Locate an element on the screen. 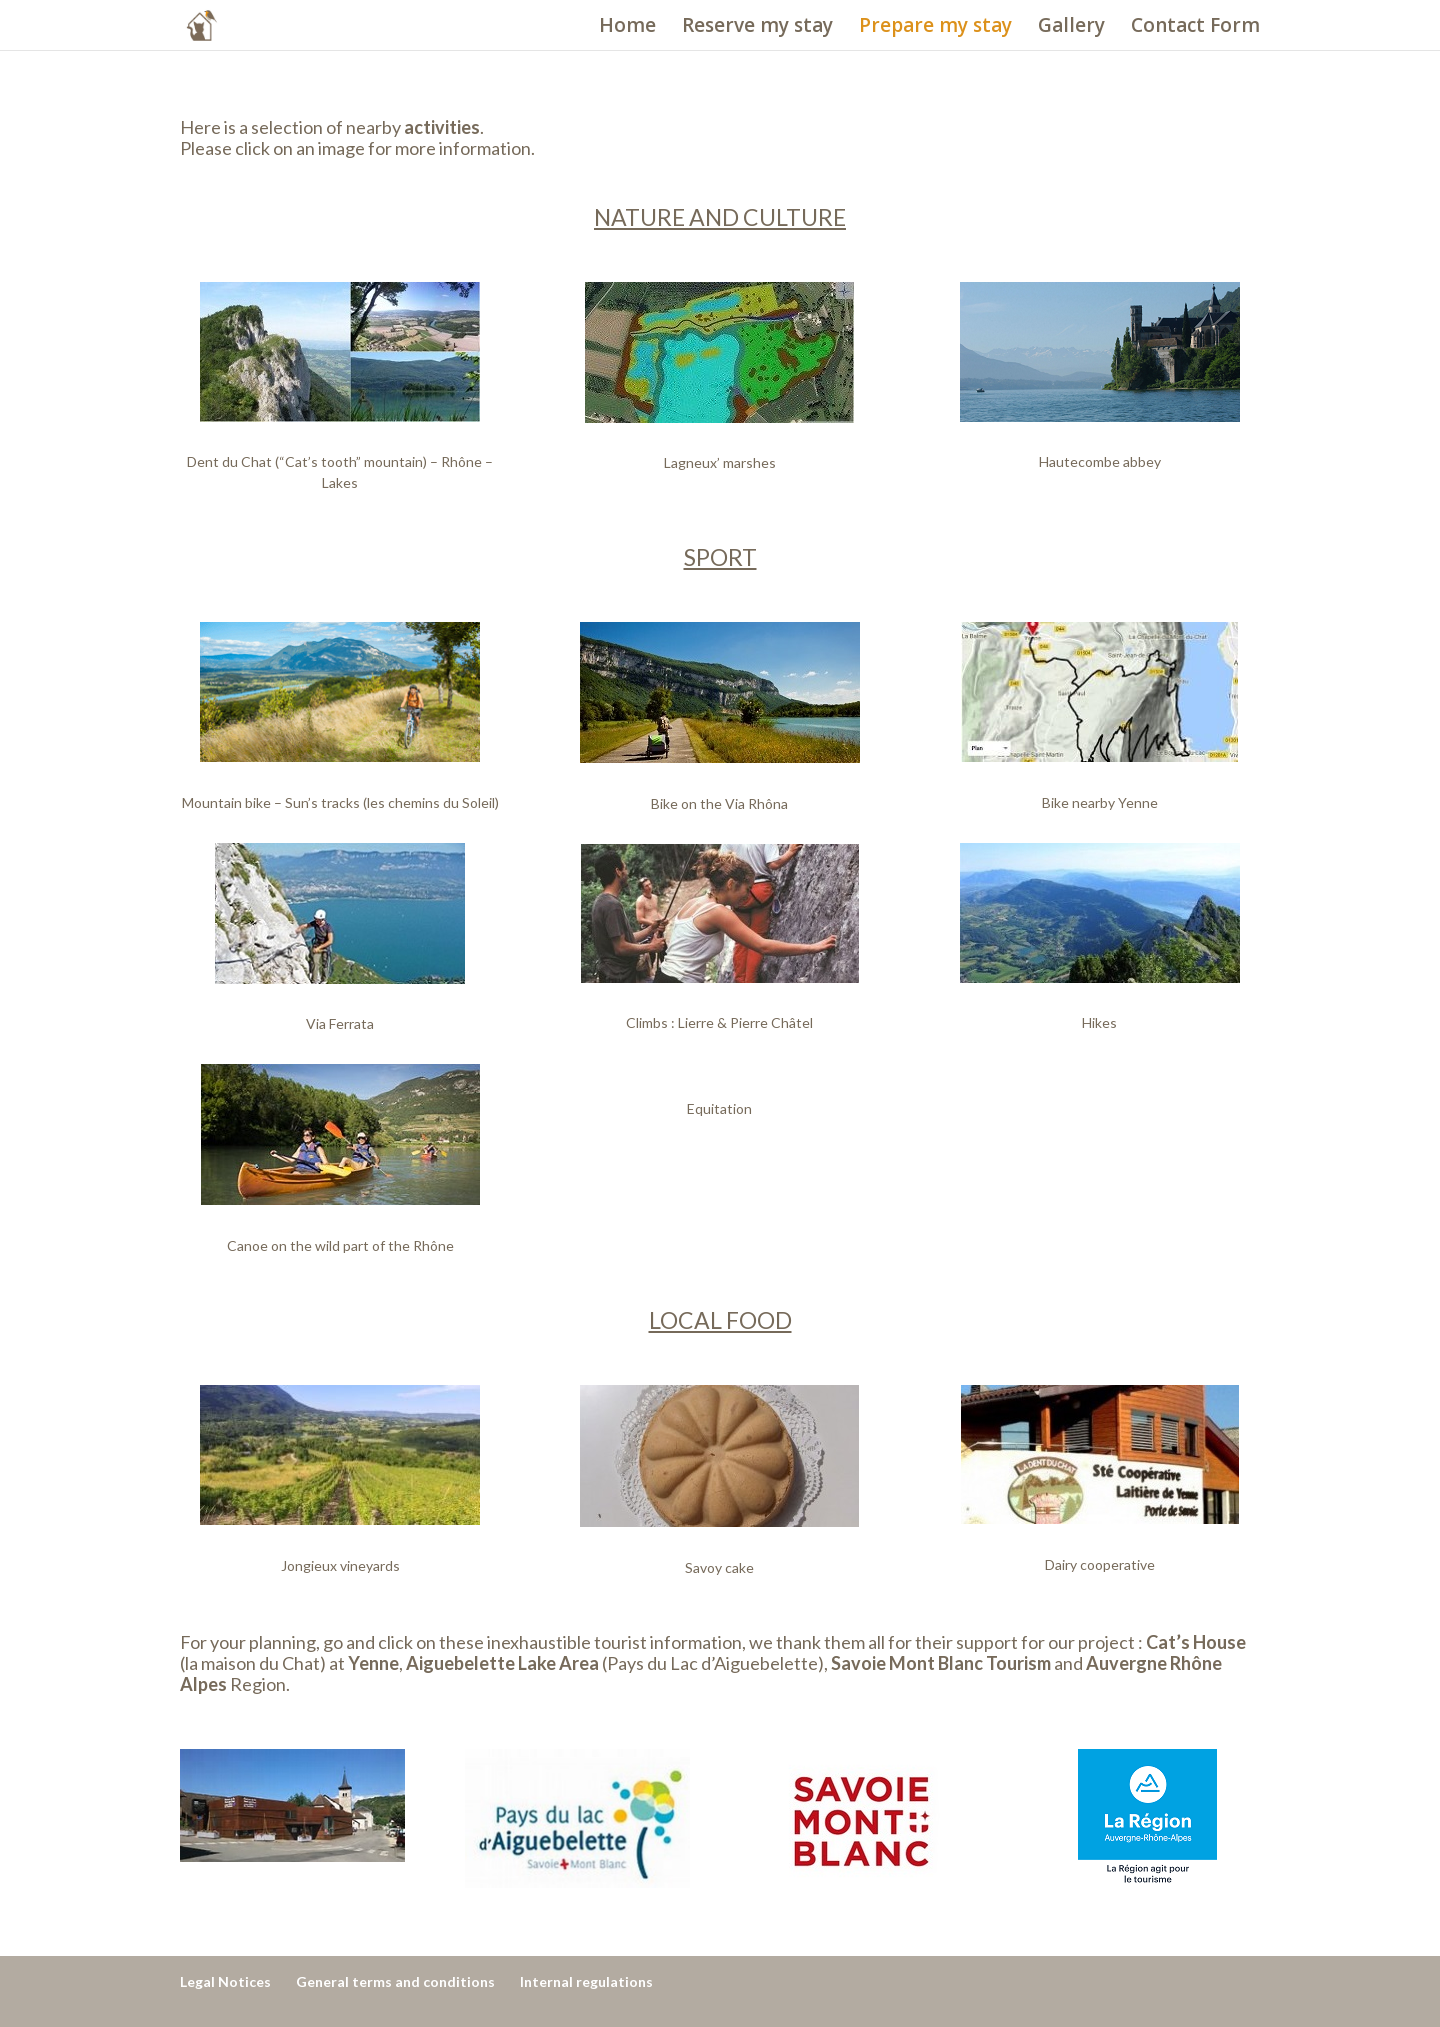 The width and height of the screenshot is (1440, 2027). Internal regulations is located at coordinates (586, 1981).